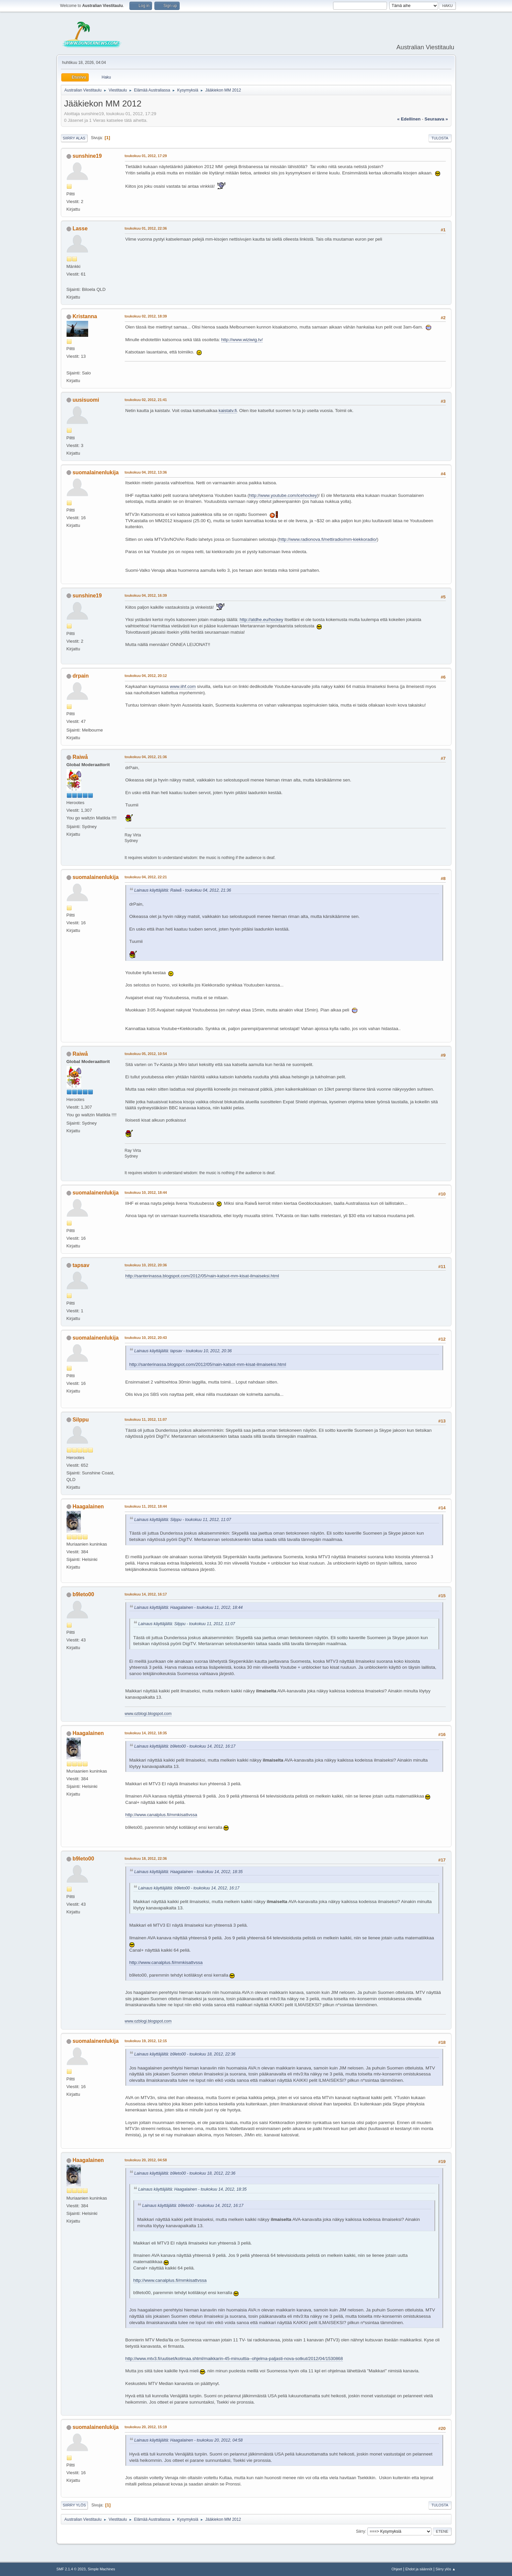 This screenshot has width=512, height=2576. Describe the element at coordinates (146, 1733) in the screenshot. I see `toukokuu 14, 2012, 18:35` at that location.